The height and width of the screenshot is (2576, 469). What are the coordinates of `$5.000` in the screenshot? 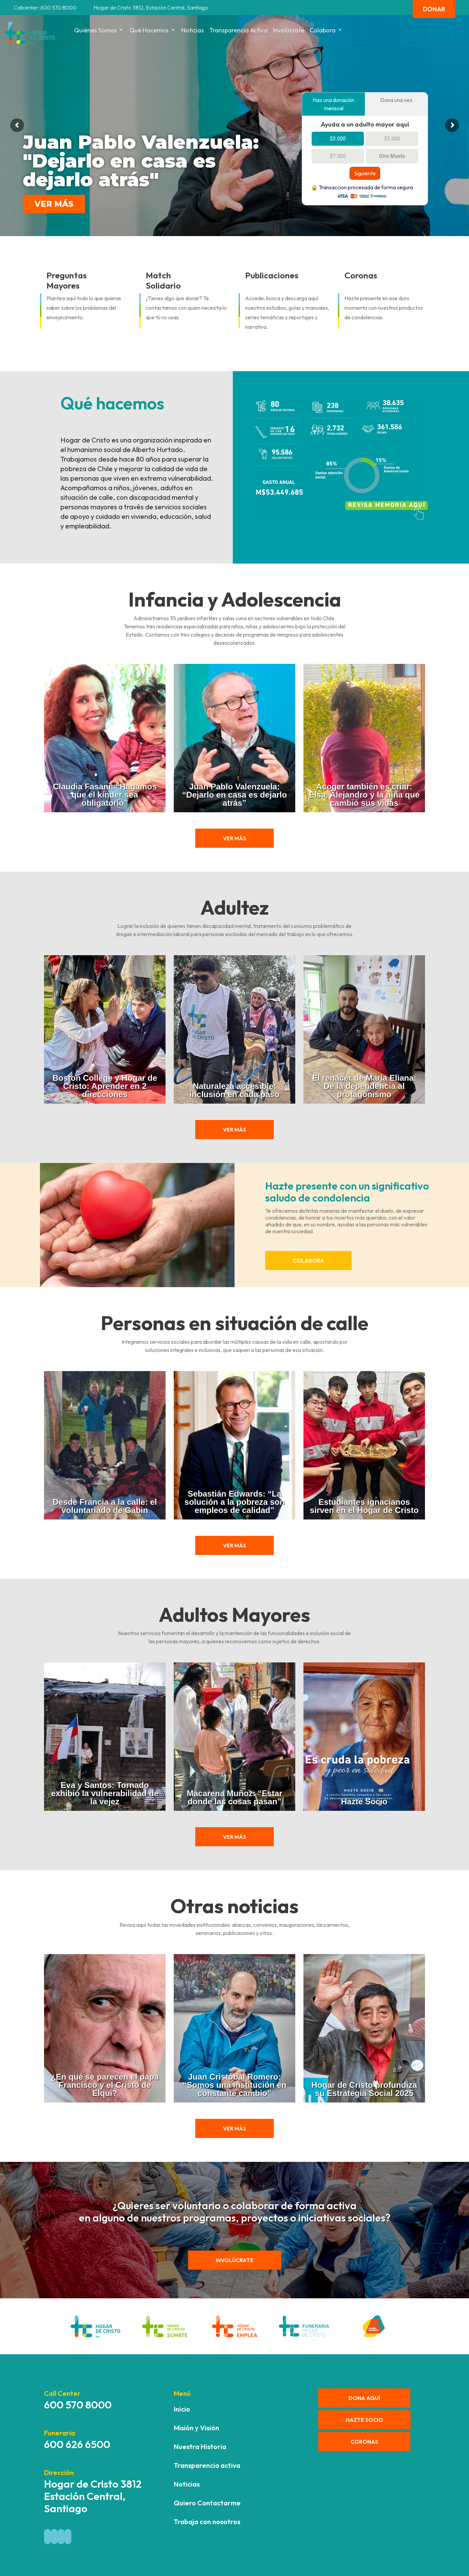 It's located at (392, 138).